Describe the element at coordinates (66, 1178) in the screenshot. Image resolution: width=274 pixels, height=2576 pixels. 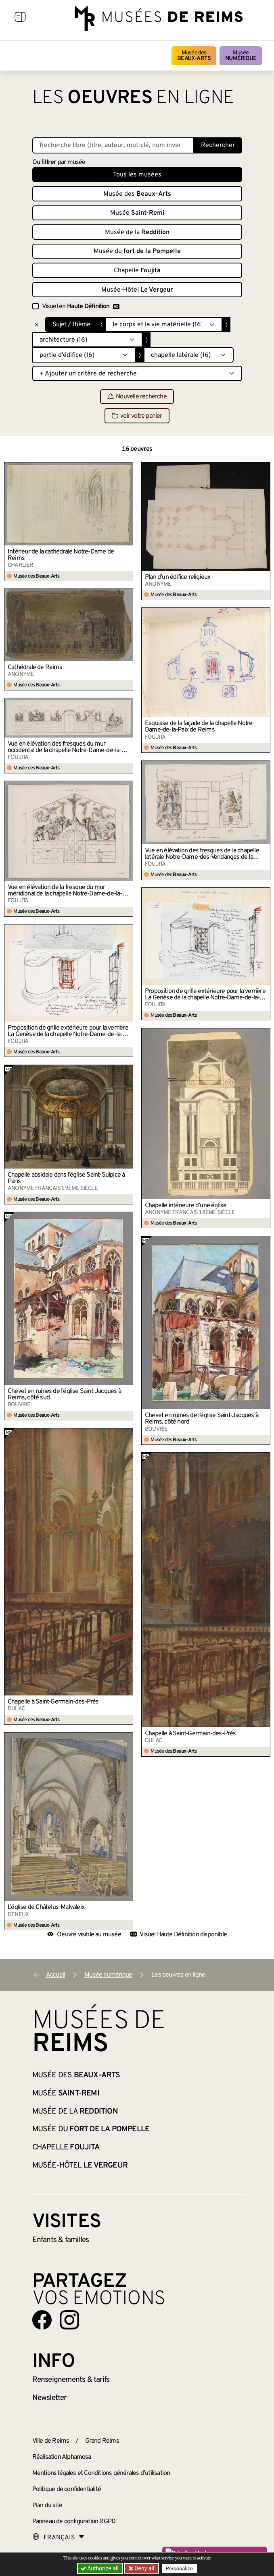
I see `Chapelle absidale dans l’église Saint-Sulpice à Paris` at that location.